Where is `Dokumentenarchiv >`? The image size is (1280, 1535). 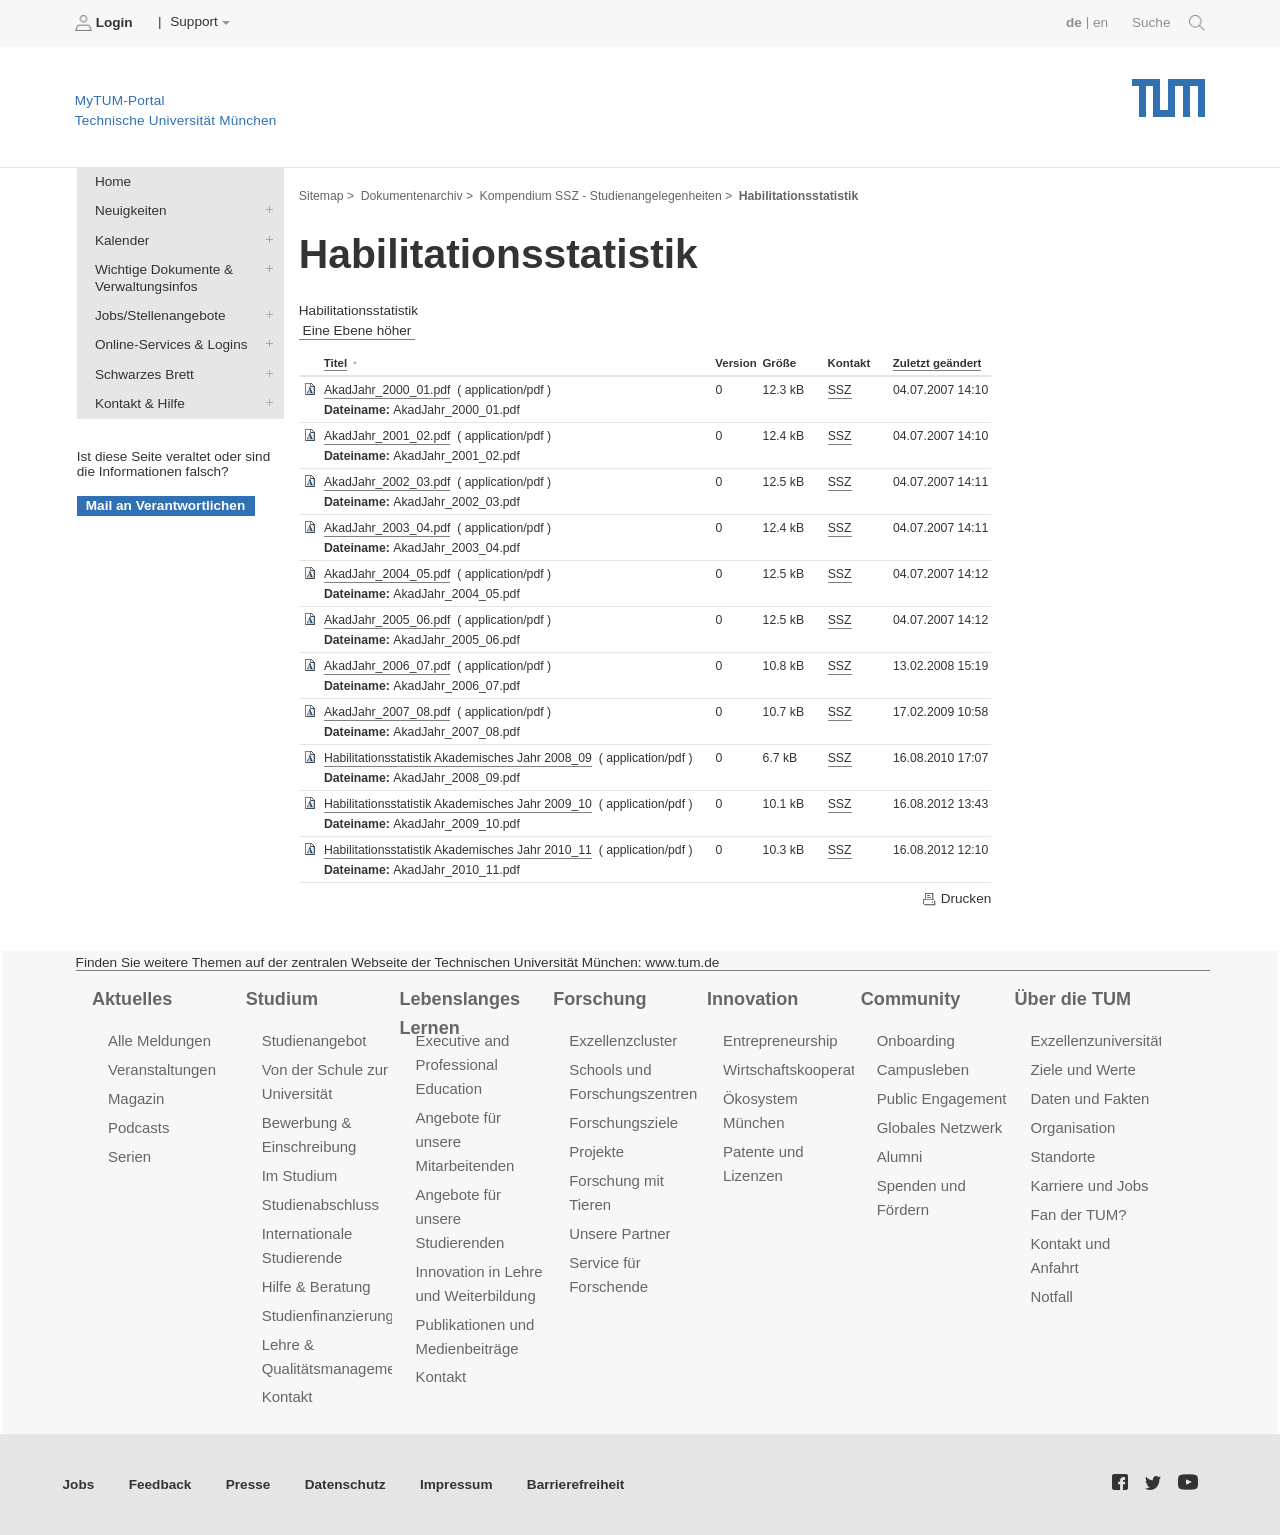
Dokumentenarchiv > is located at coordinates (417, 196).